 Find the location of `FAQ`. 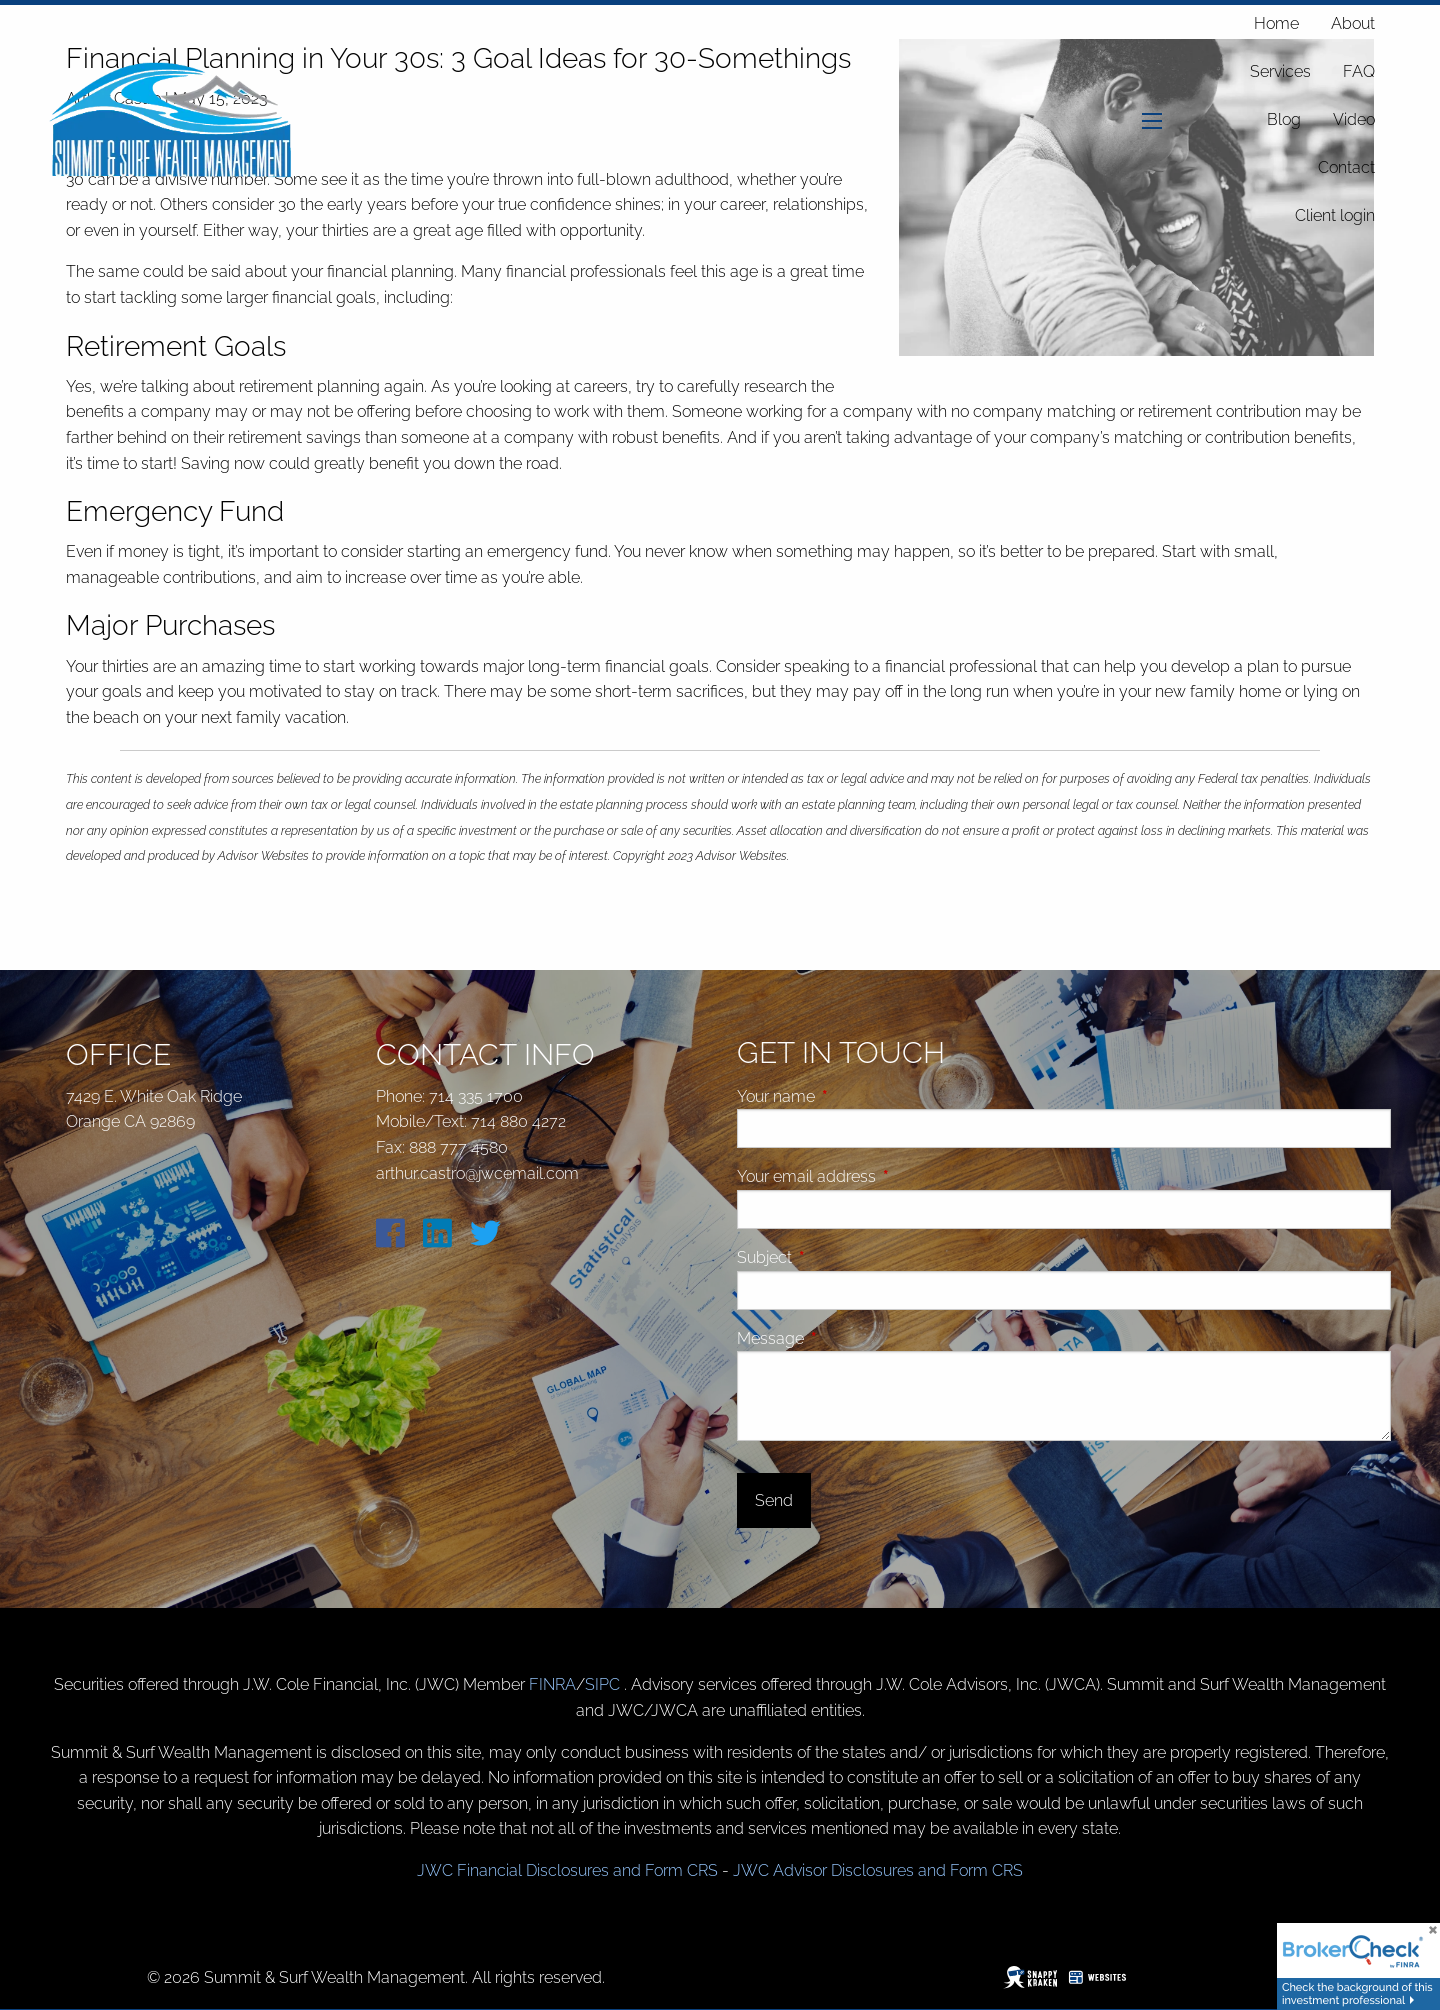

FAQ is located at coordinates (1359, 71).